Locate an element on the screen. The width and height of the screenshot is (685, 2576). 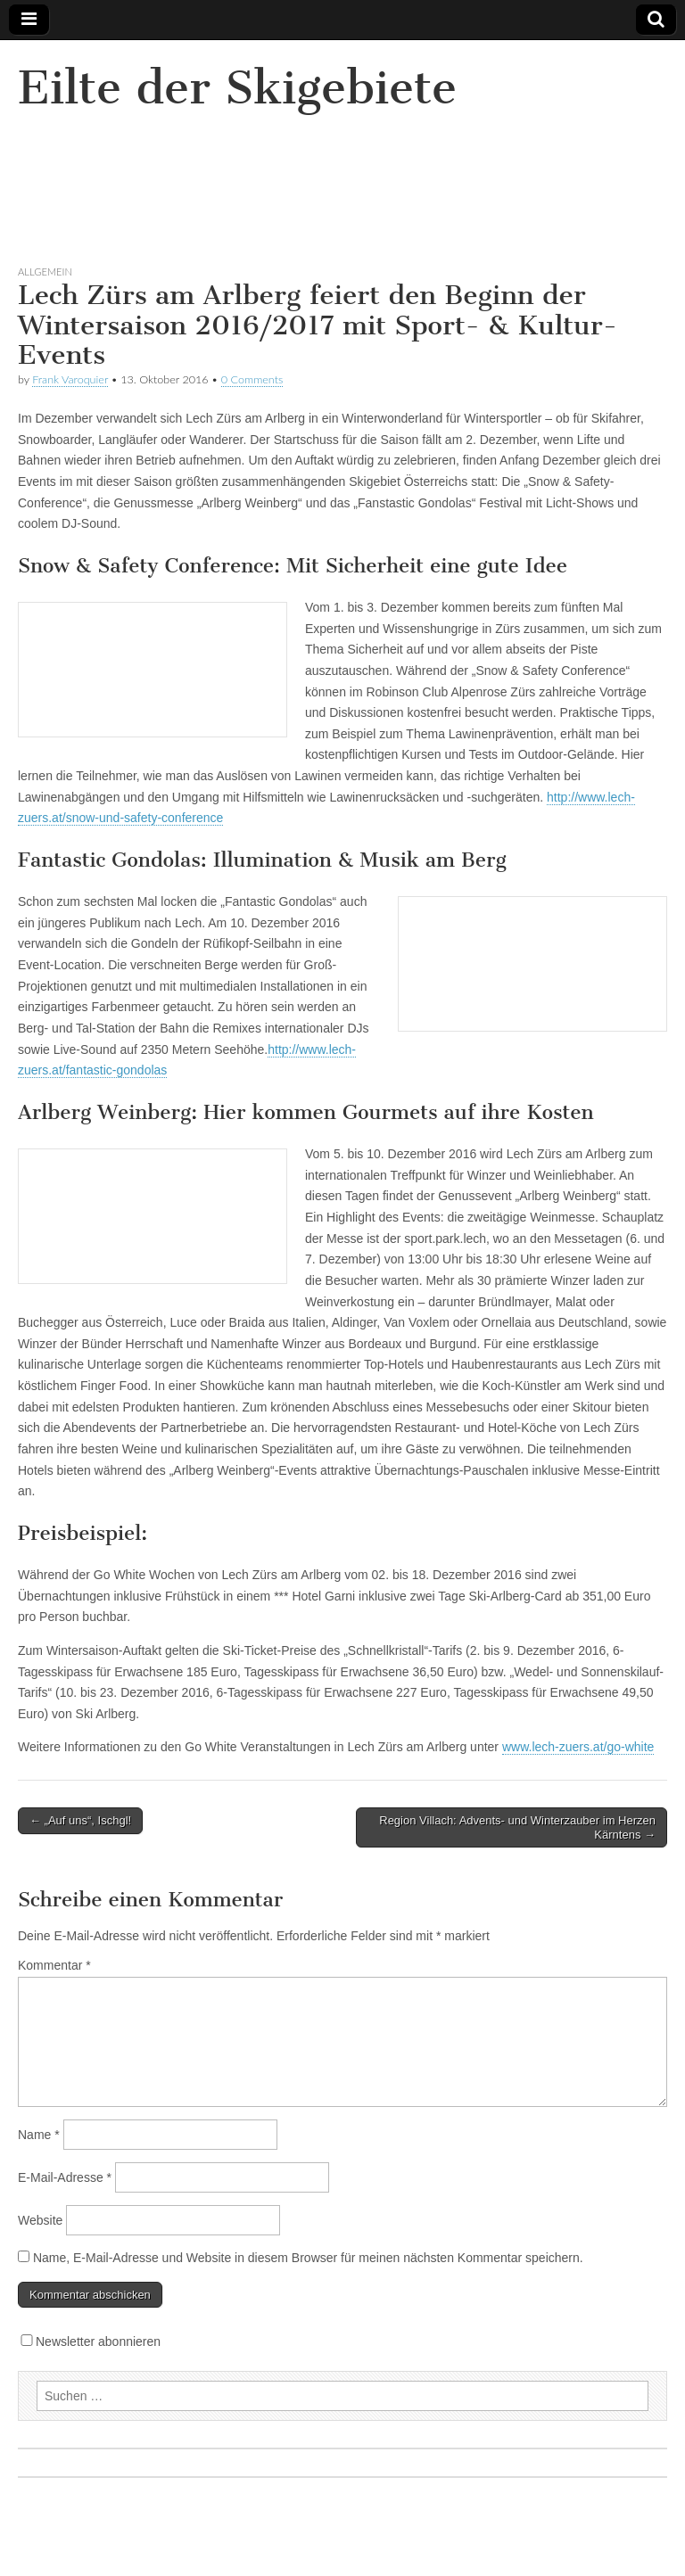
Kommentar is located at coordinates (54, 1965).